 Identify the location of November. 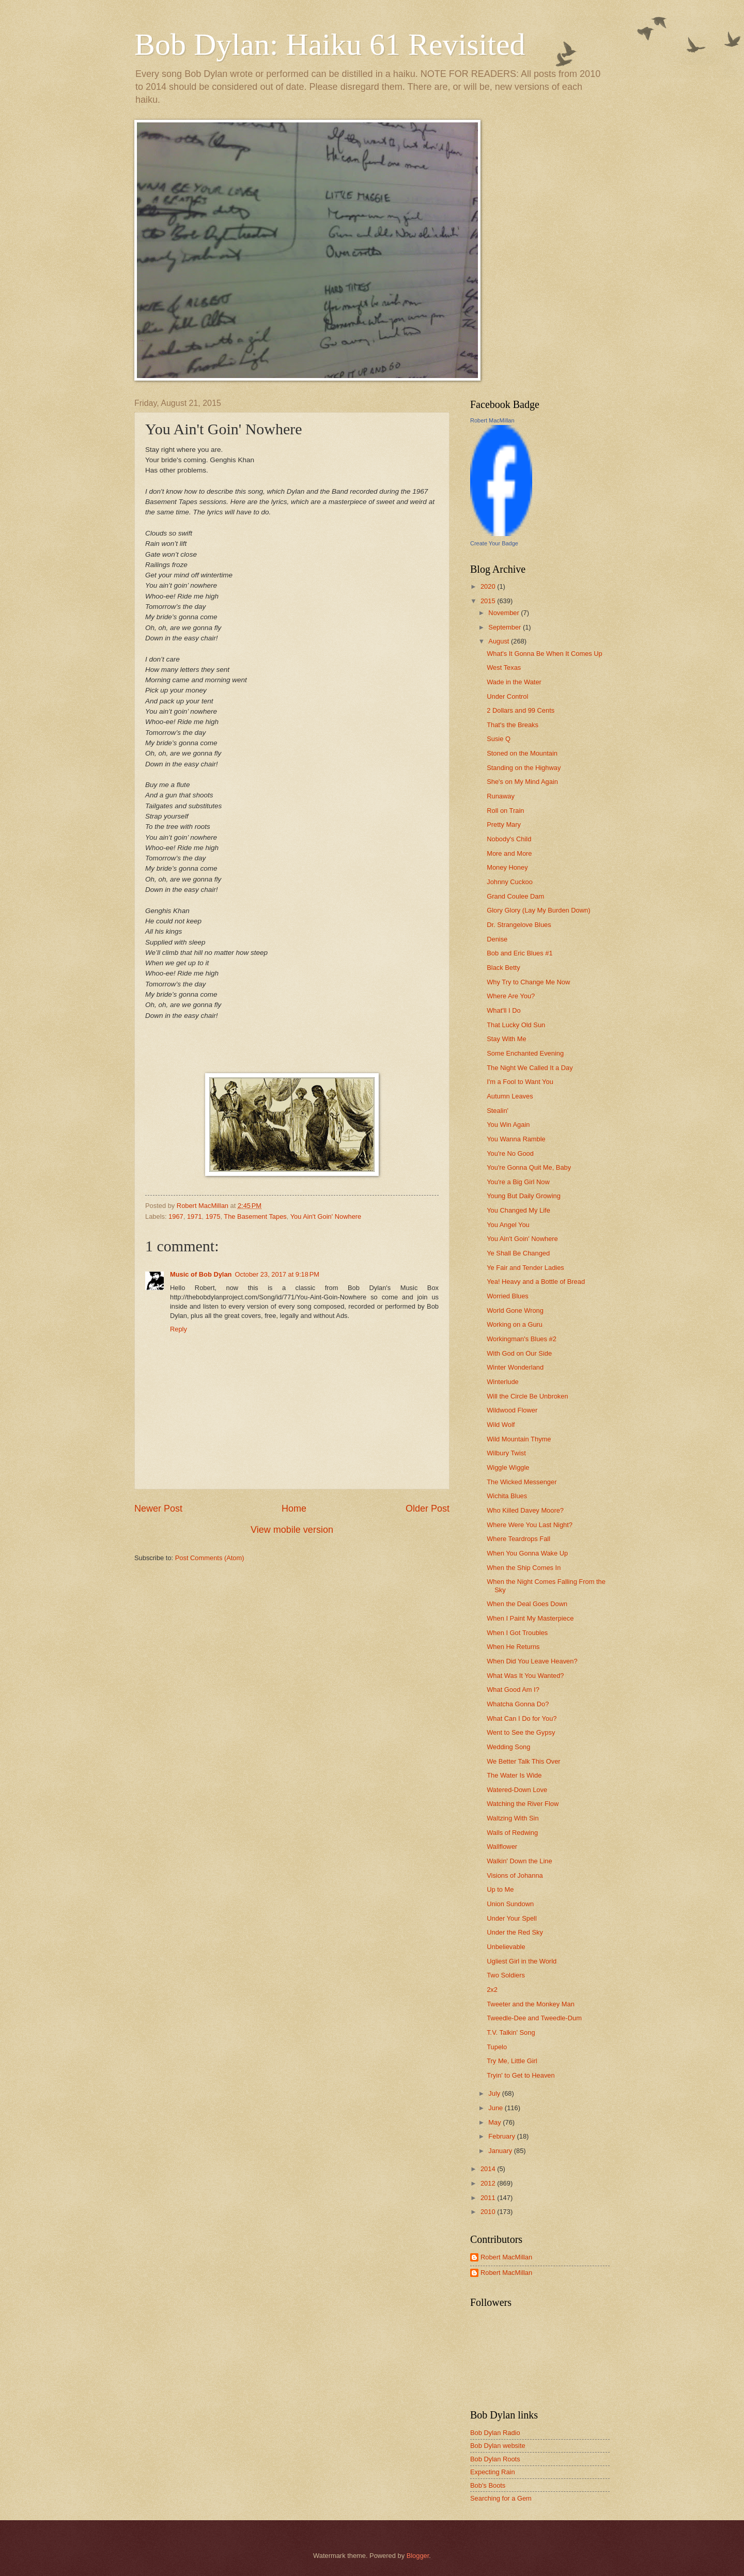
(504, 613).